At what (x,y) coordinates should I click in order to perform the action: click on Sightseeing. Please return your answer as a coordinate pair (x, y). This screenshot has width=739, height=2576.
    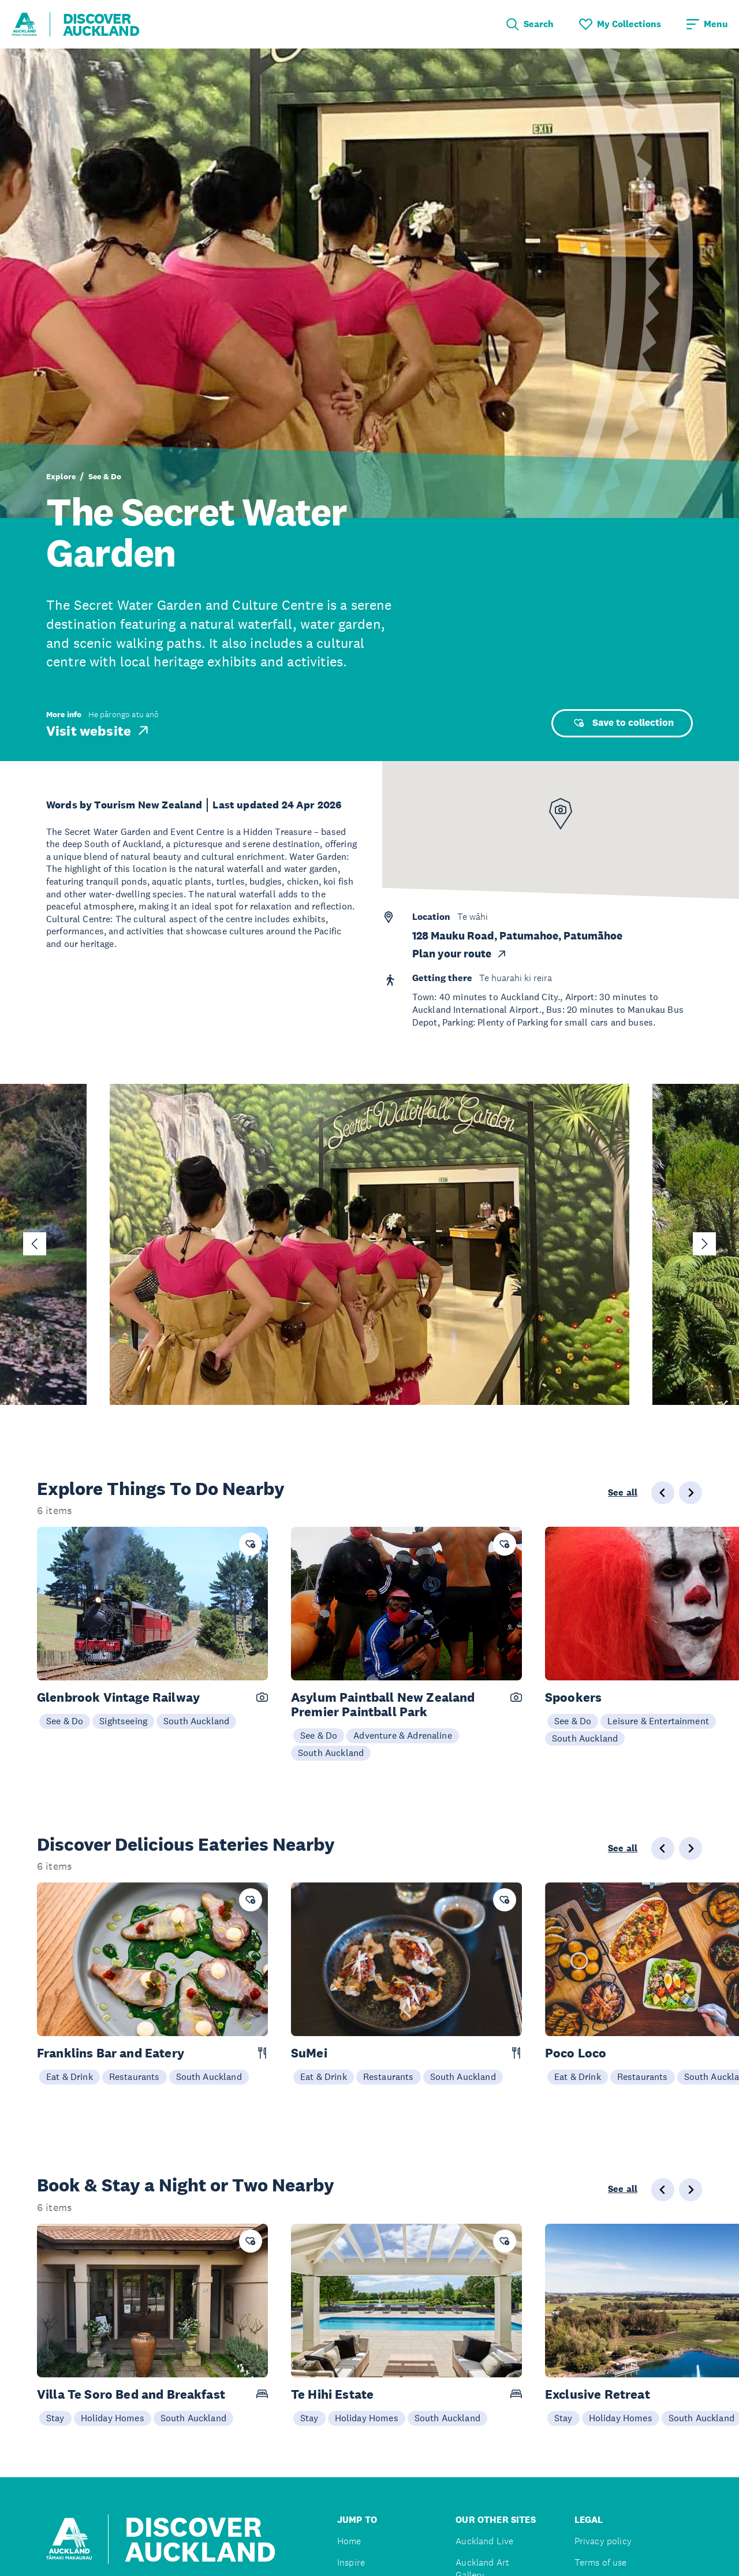
    Looking at the image, I should click on (123, 1721).